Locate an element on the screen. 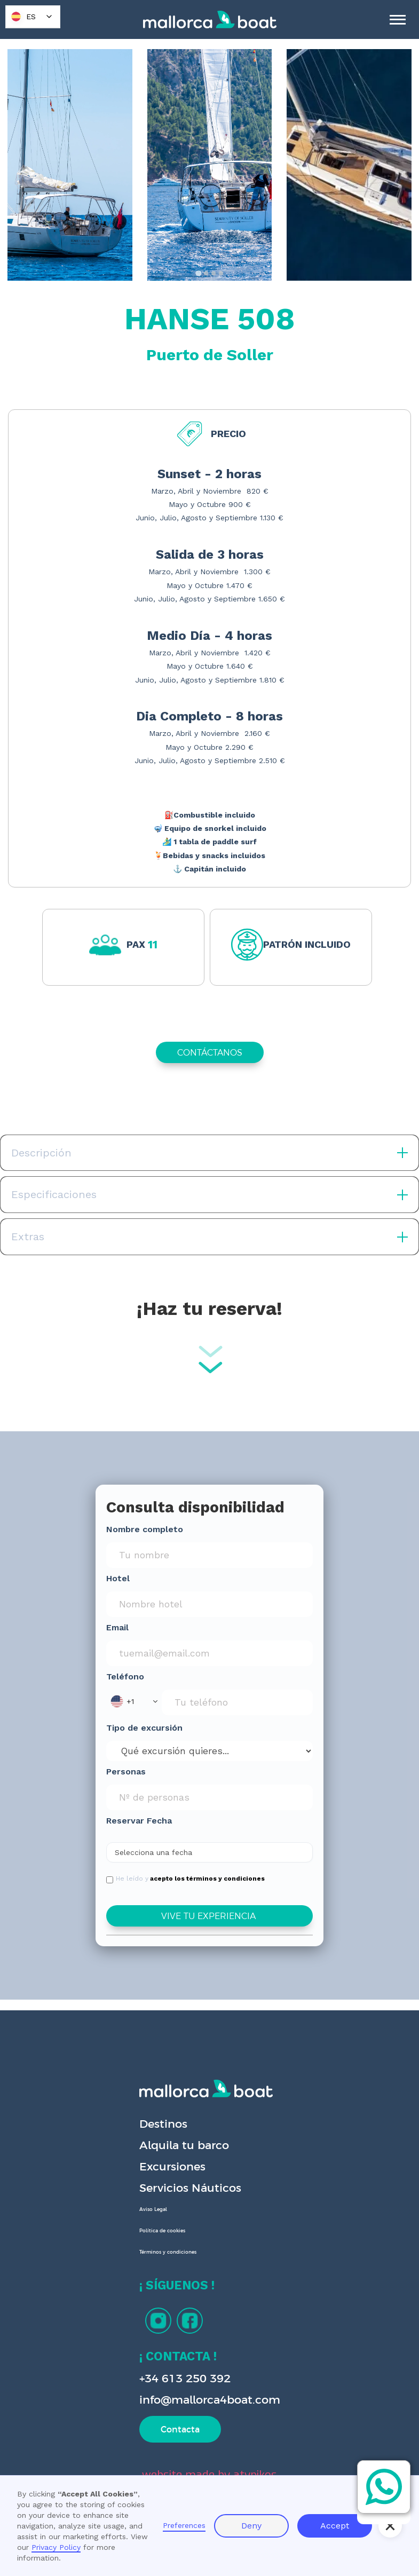 The height and width of the screenshot is (2576, 419). Hotel is located at coordinates (118, 1578).